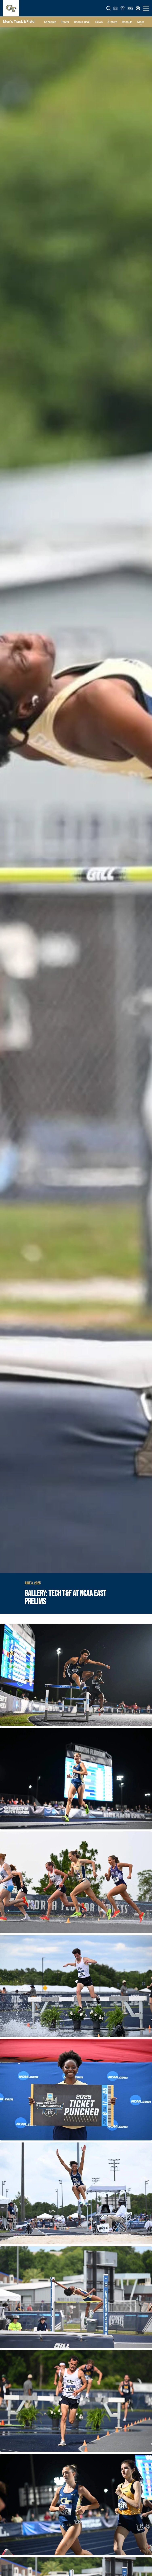 Image resolution: width=152 pixels, height=2576 pixels. What do you see at coordinates (19, 21) in the screenshot?
I see `Men's Track & Field` at bounding box center [19, 21].